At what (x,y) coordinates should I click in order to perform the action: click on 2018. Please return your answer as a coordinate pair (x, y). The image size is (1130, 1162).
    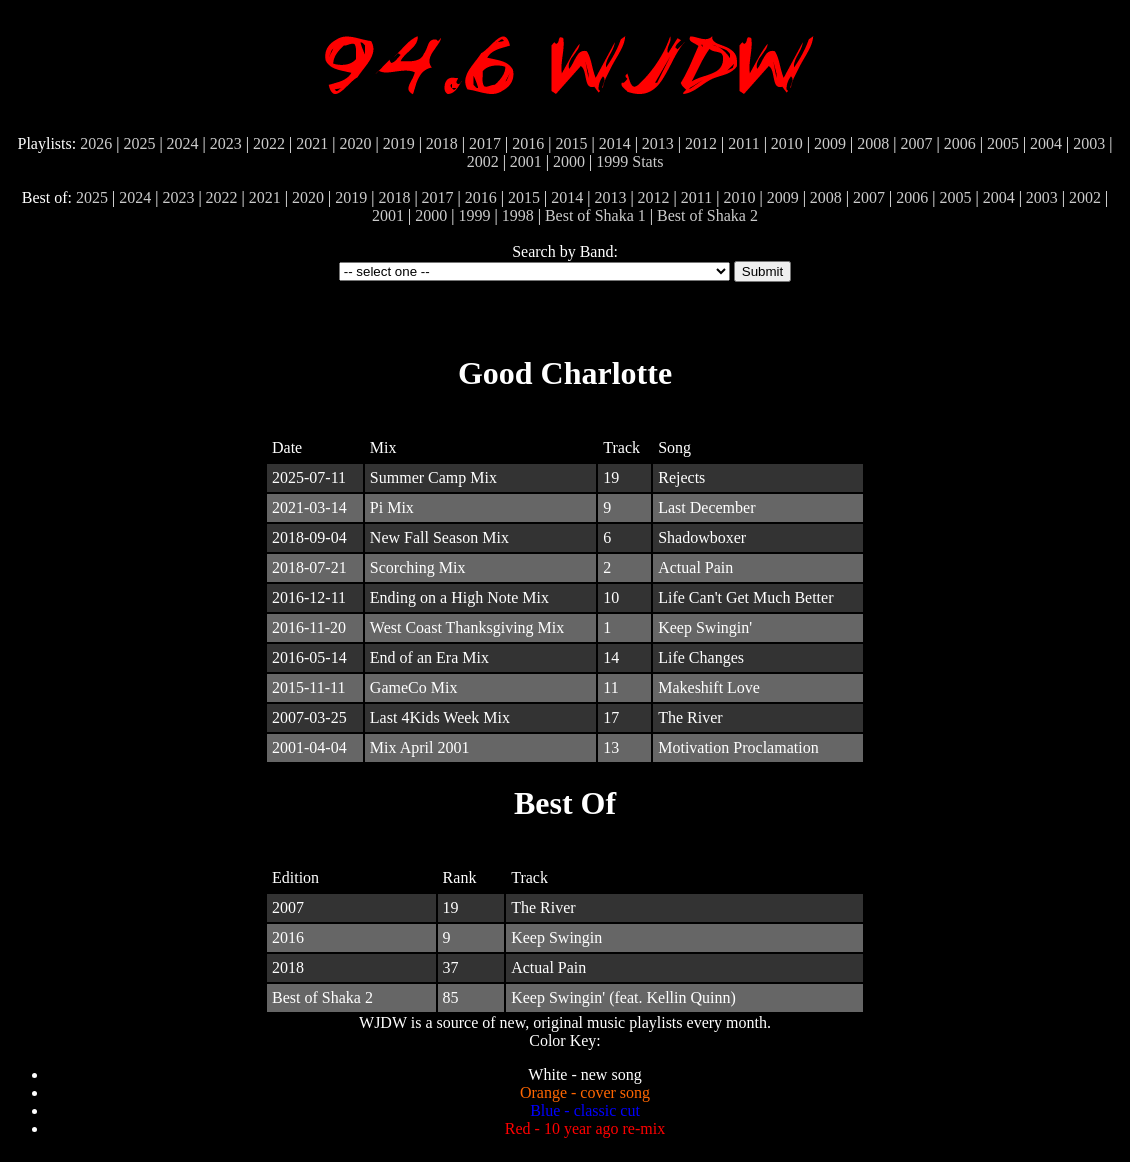
    Looking at the image, I should click on (442, 143).